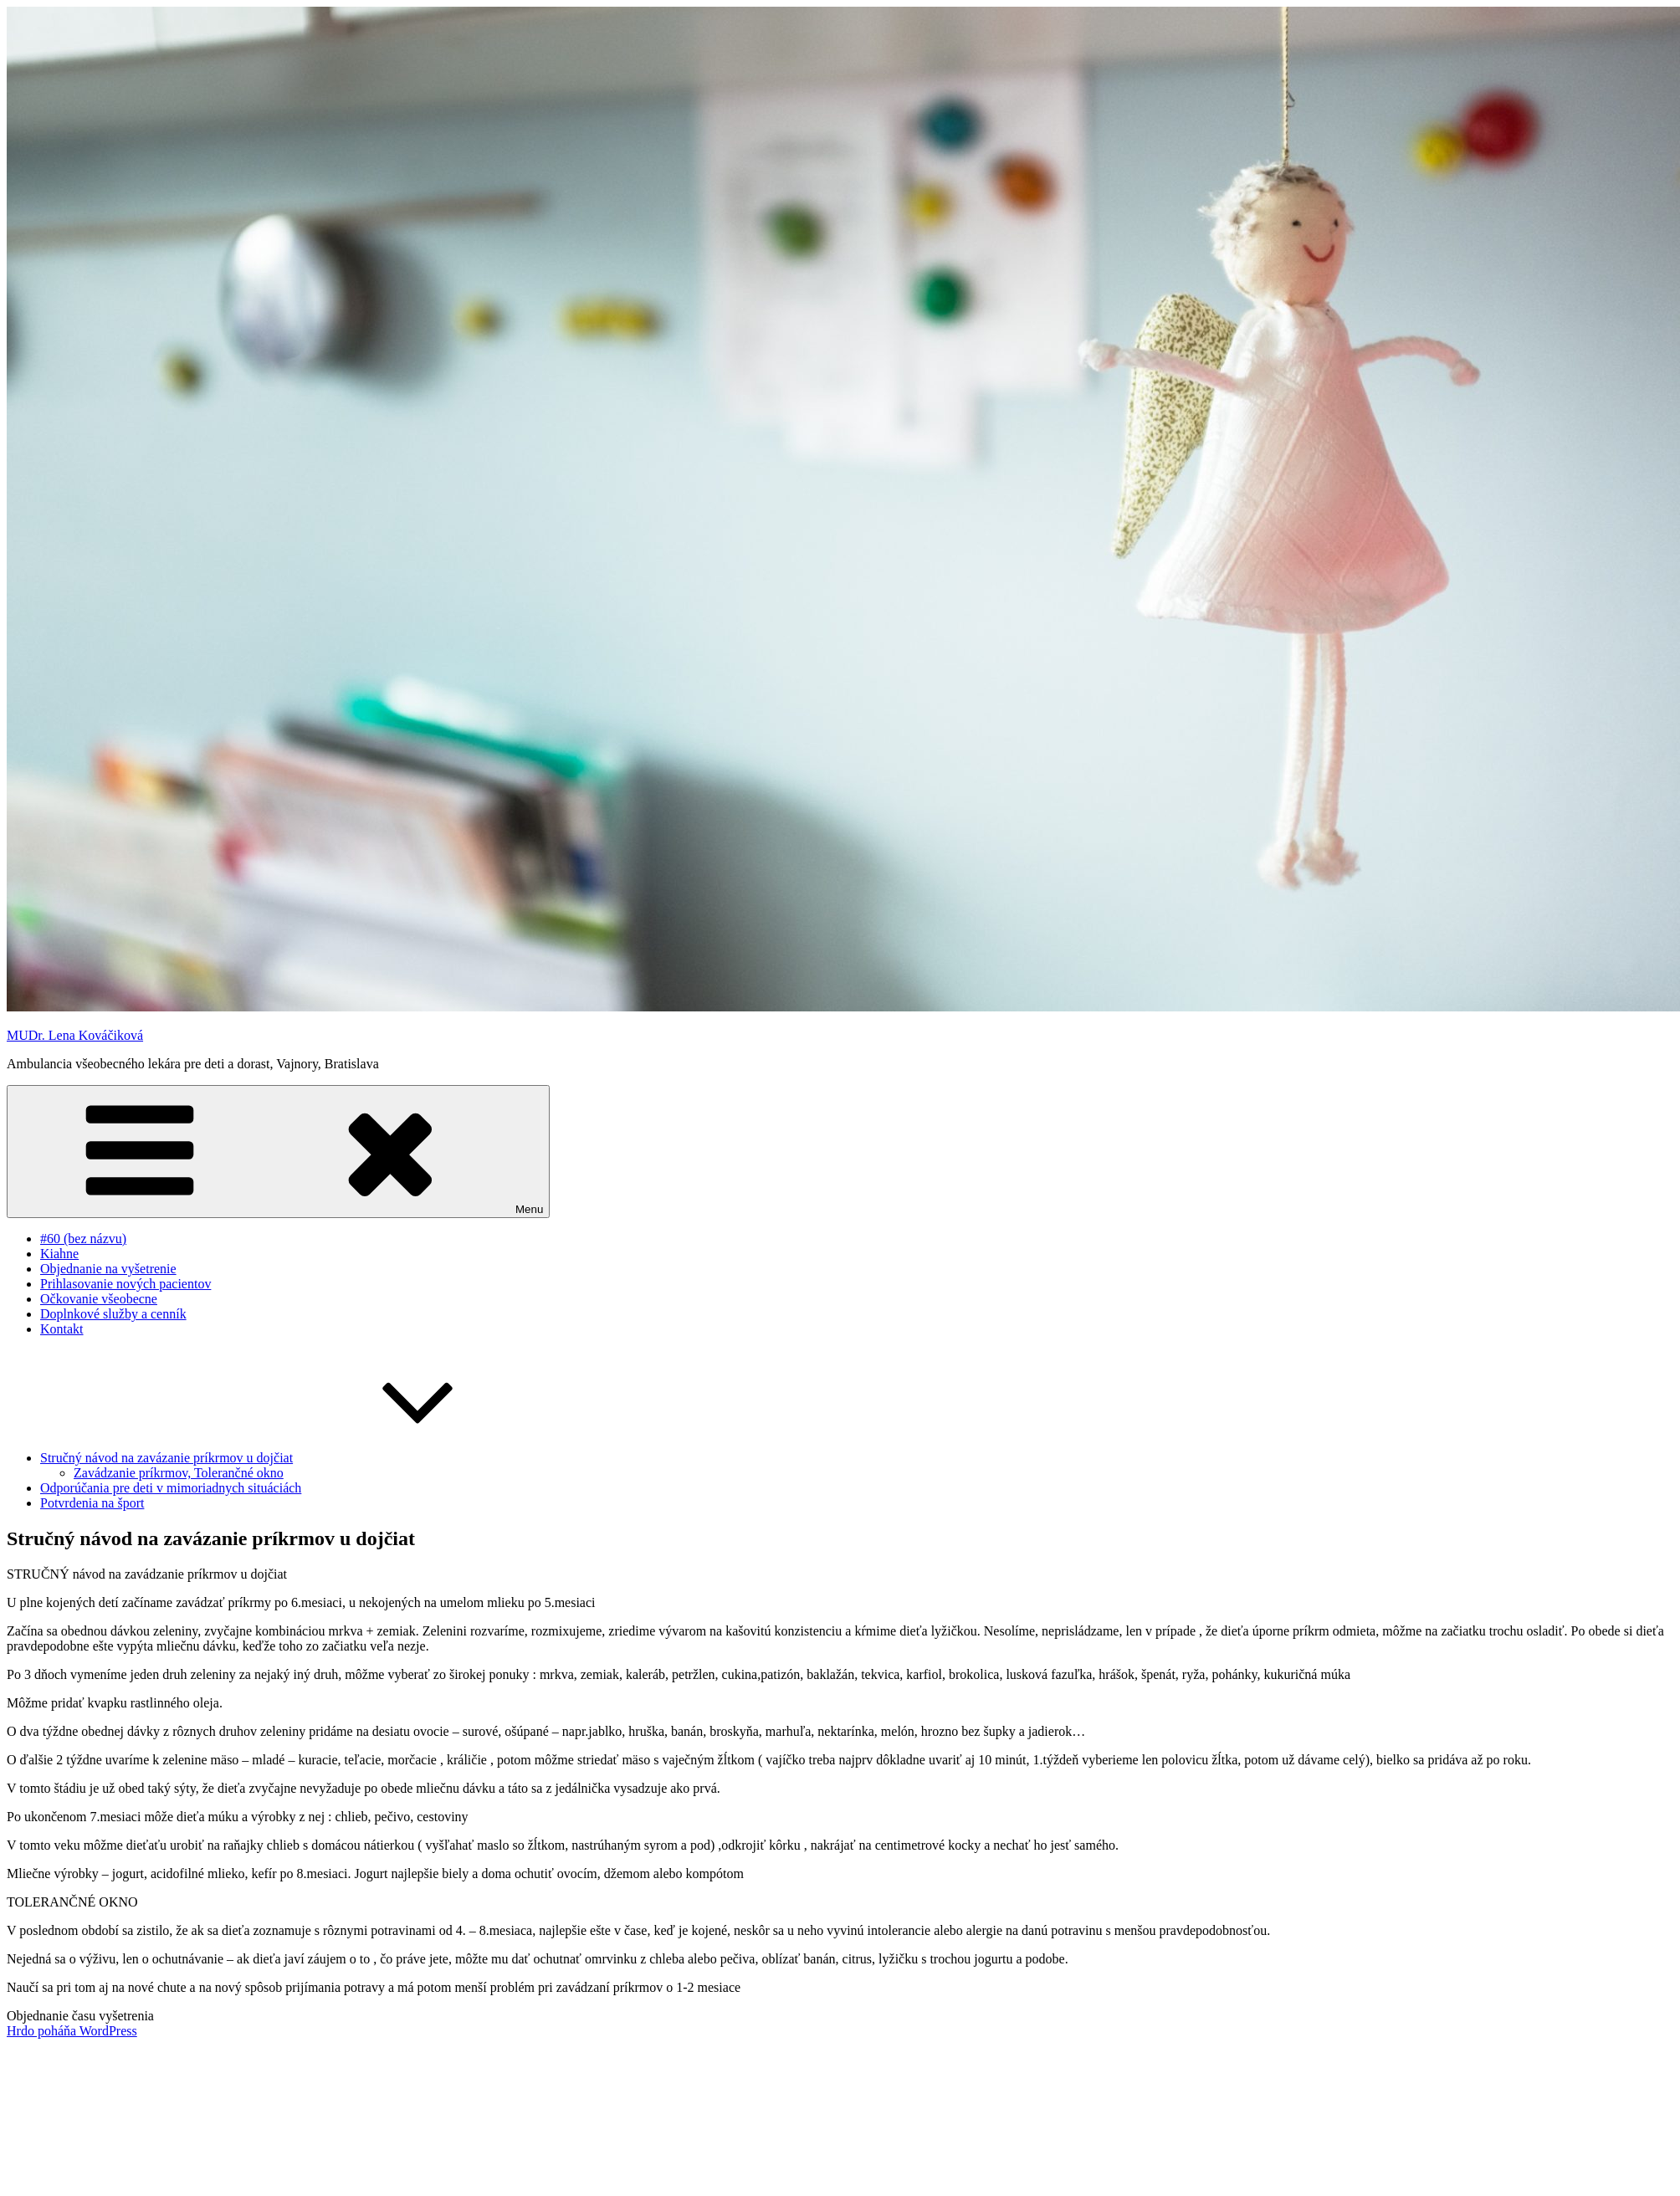 The height and width of the screenshot is (2196, 1680). What do you see at coordinates (98, 1299) in the screenshot?
I see `Očkovanie všeobecne` at bounding box center [98, 1299].